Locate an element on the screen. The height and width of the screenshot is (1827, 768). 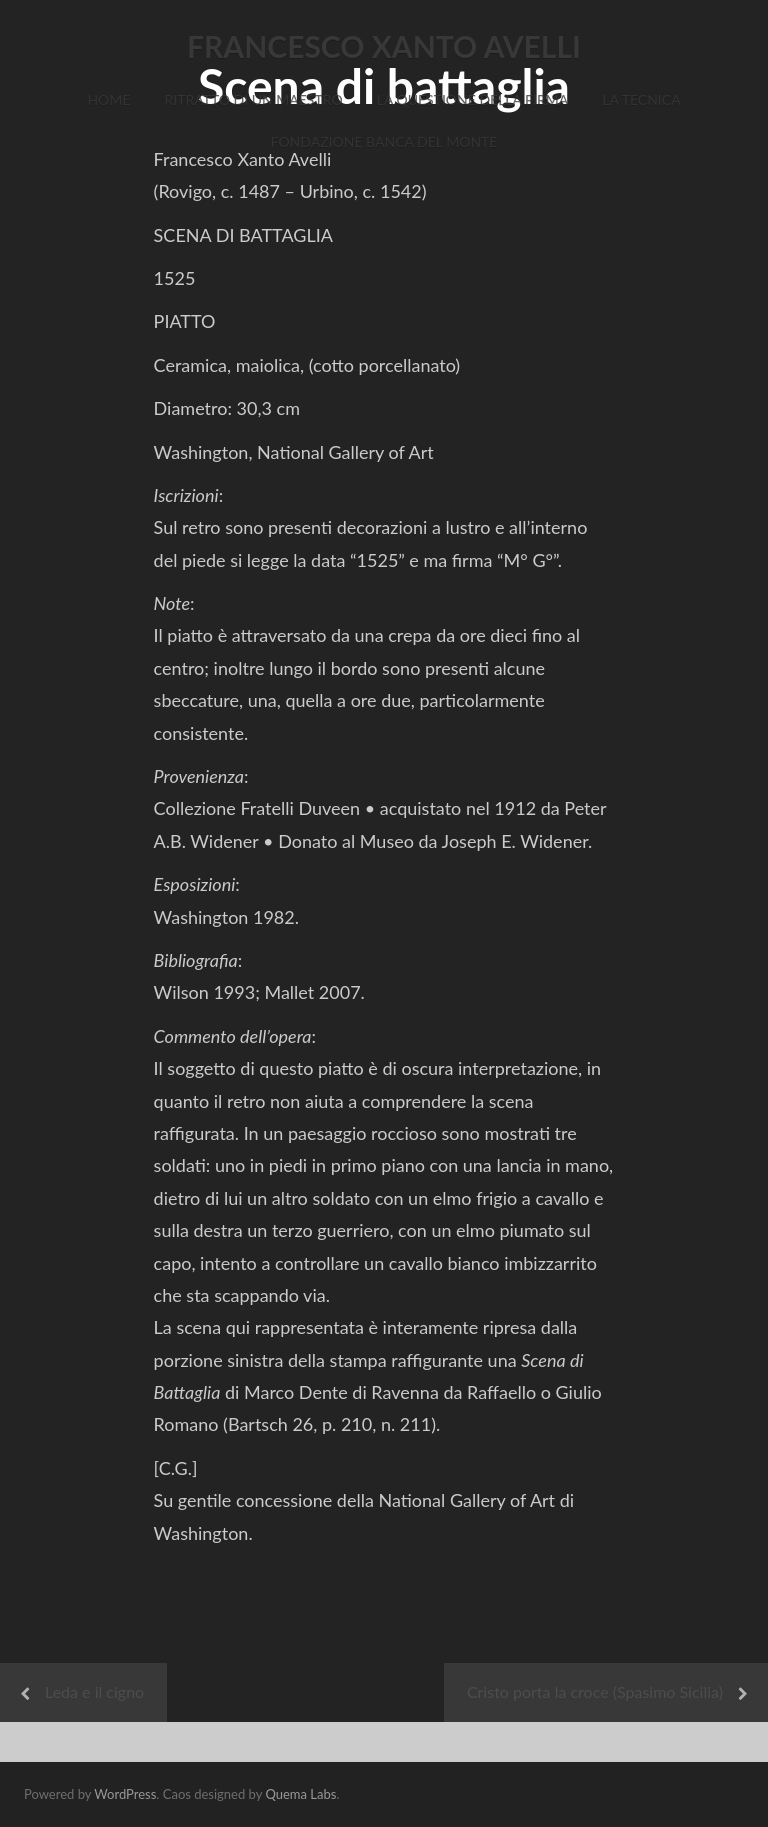
Quema Labs is located at coordinates (300, 1794).